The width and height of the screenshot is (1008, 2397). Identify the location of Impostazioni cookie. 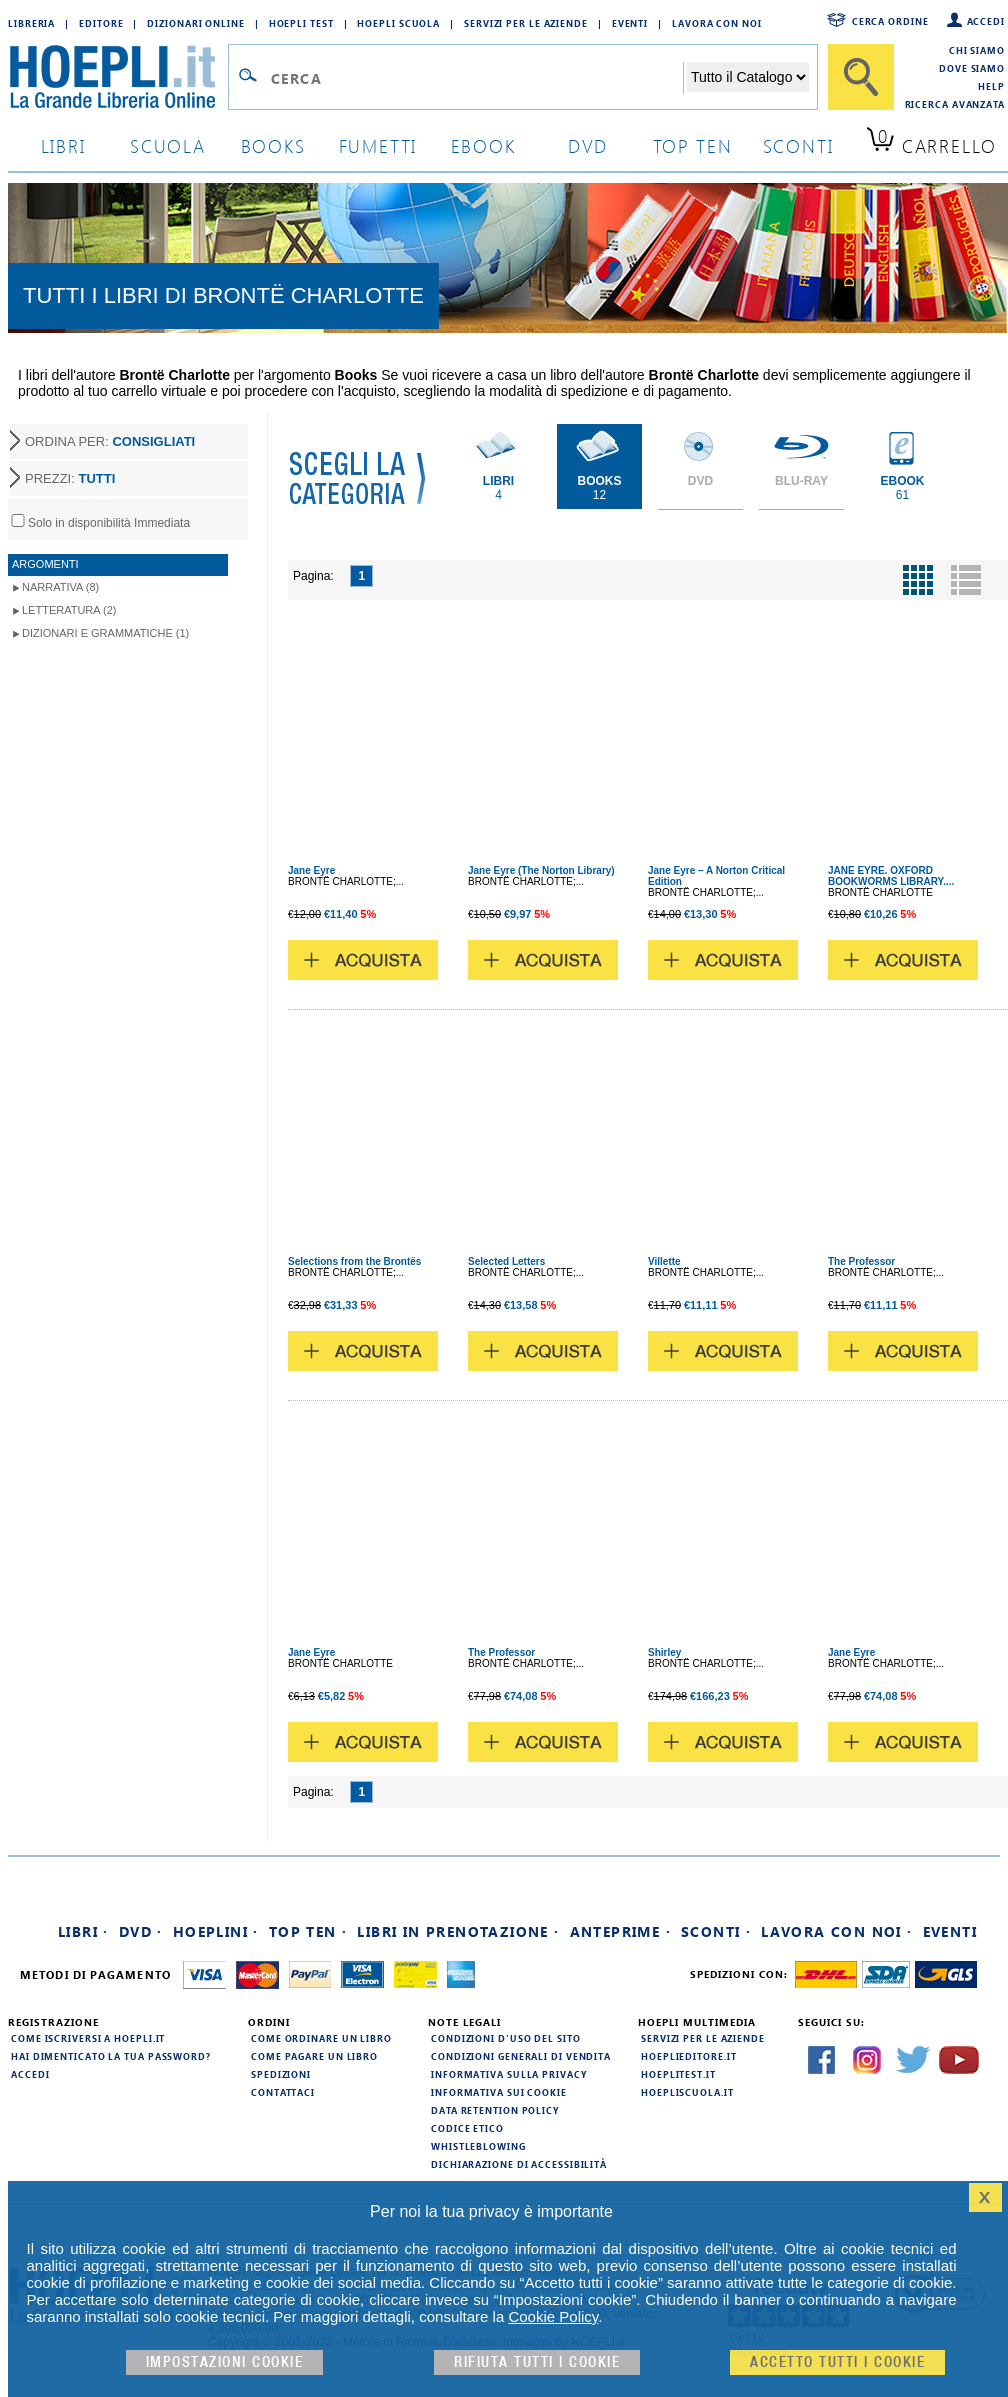
(225, 2362).